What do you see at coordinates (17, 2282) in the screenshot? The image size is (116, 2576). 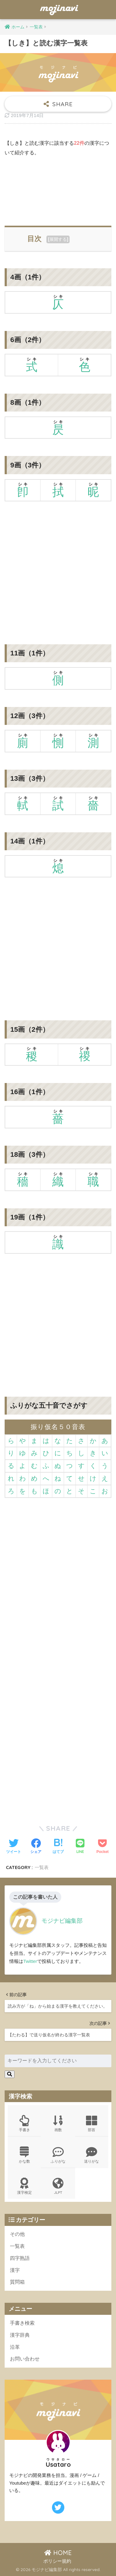 I see `質問箱` at bounding box center [17, 2282].